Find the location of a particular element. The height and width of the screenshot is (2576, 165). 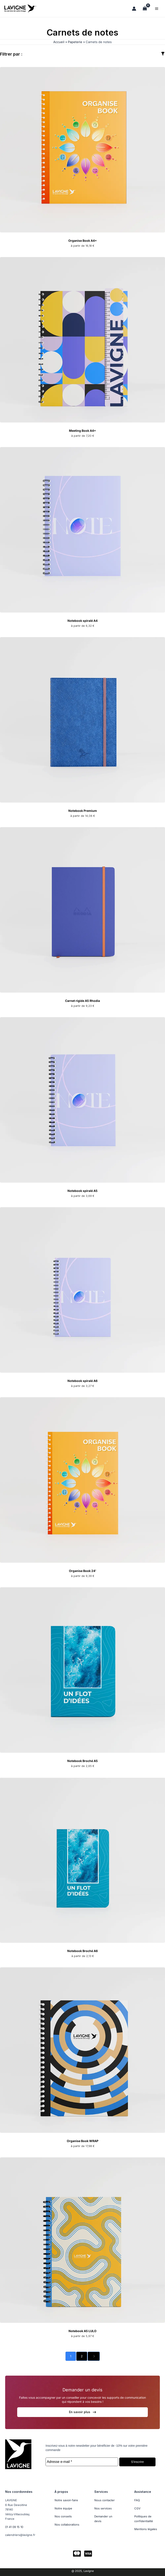

[Lien de l’icône de compte] is located at coordinates (134, 8).